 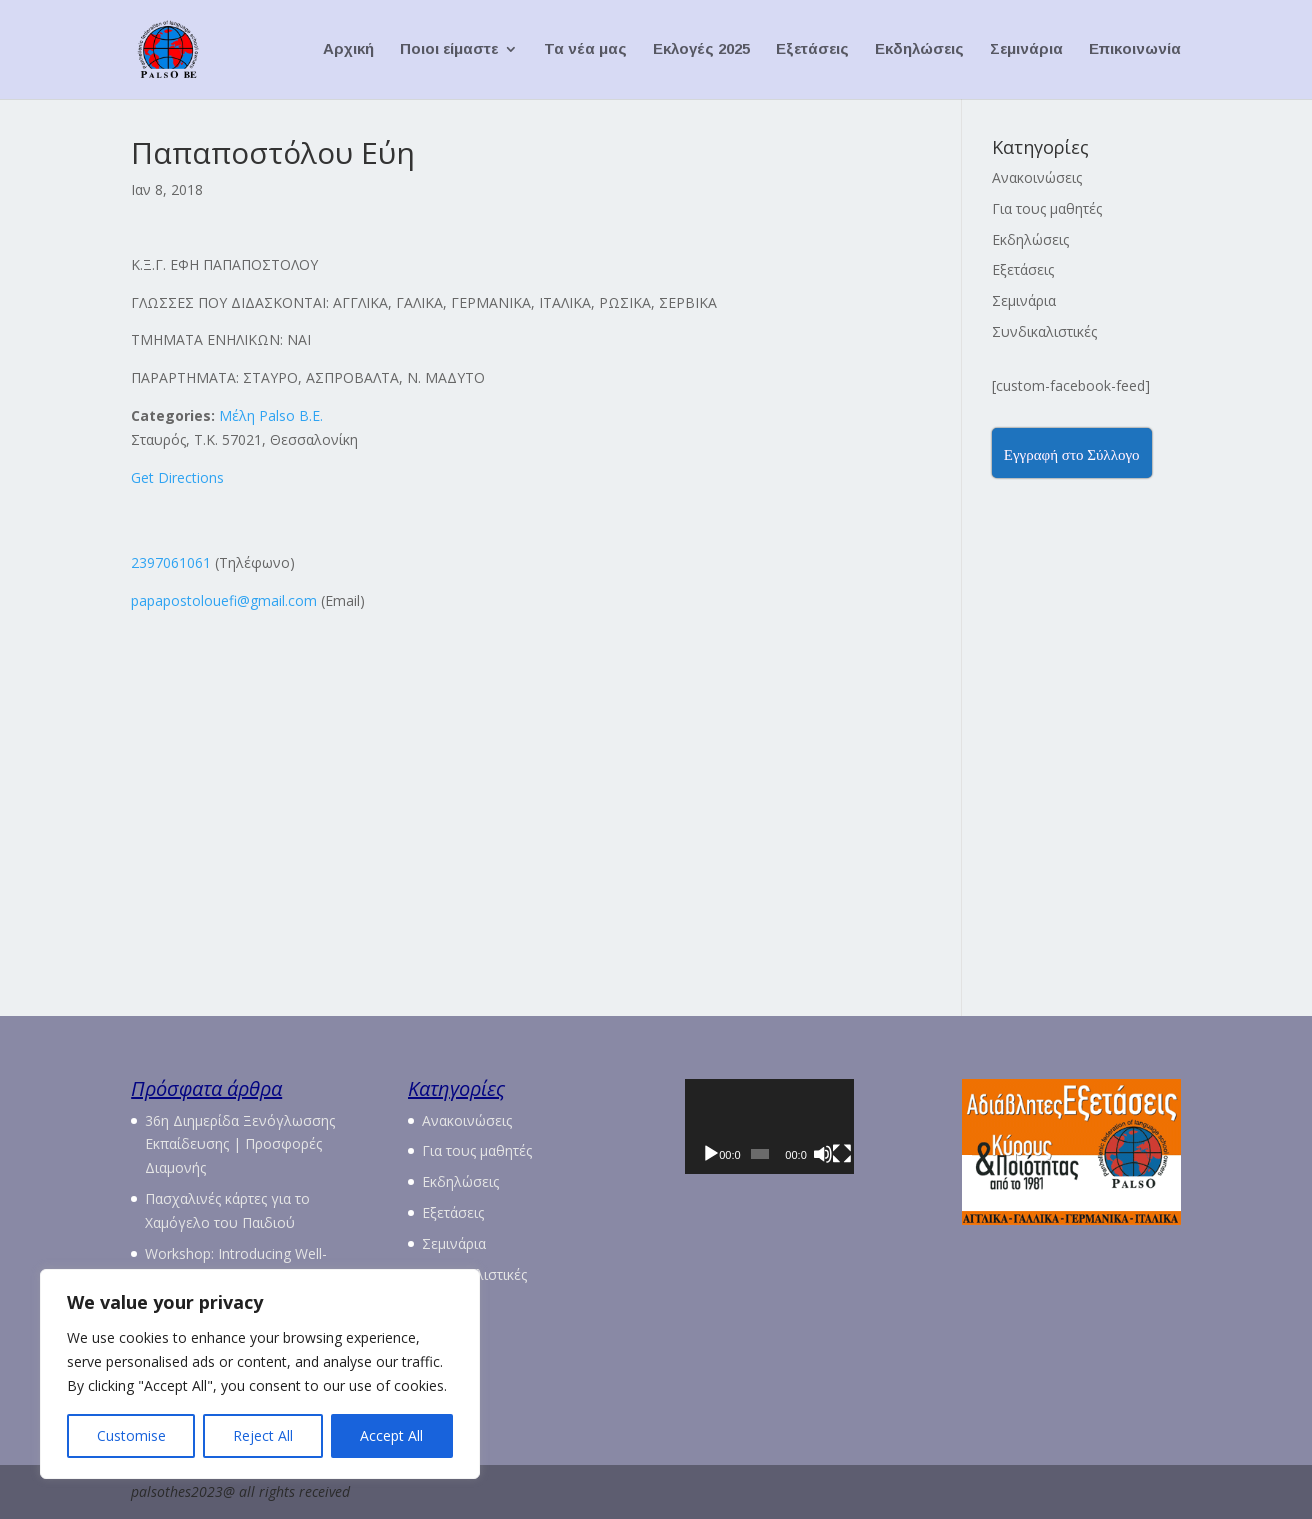 What do you see at coordinates (260, 1374) in the screenshot?
I see `[region]` at bounding box center [260, 1374].